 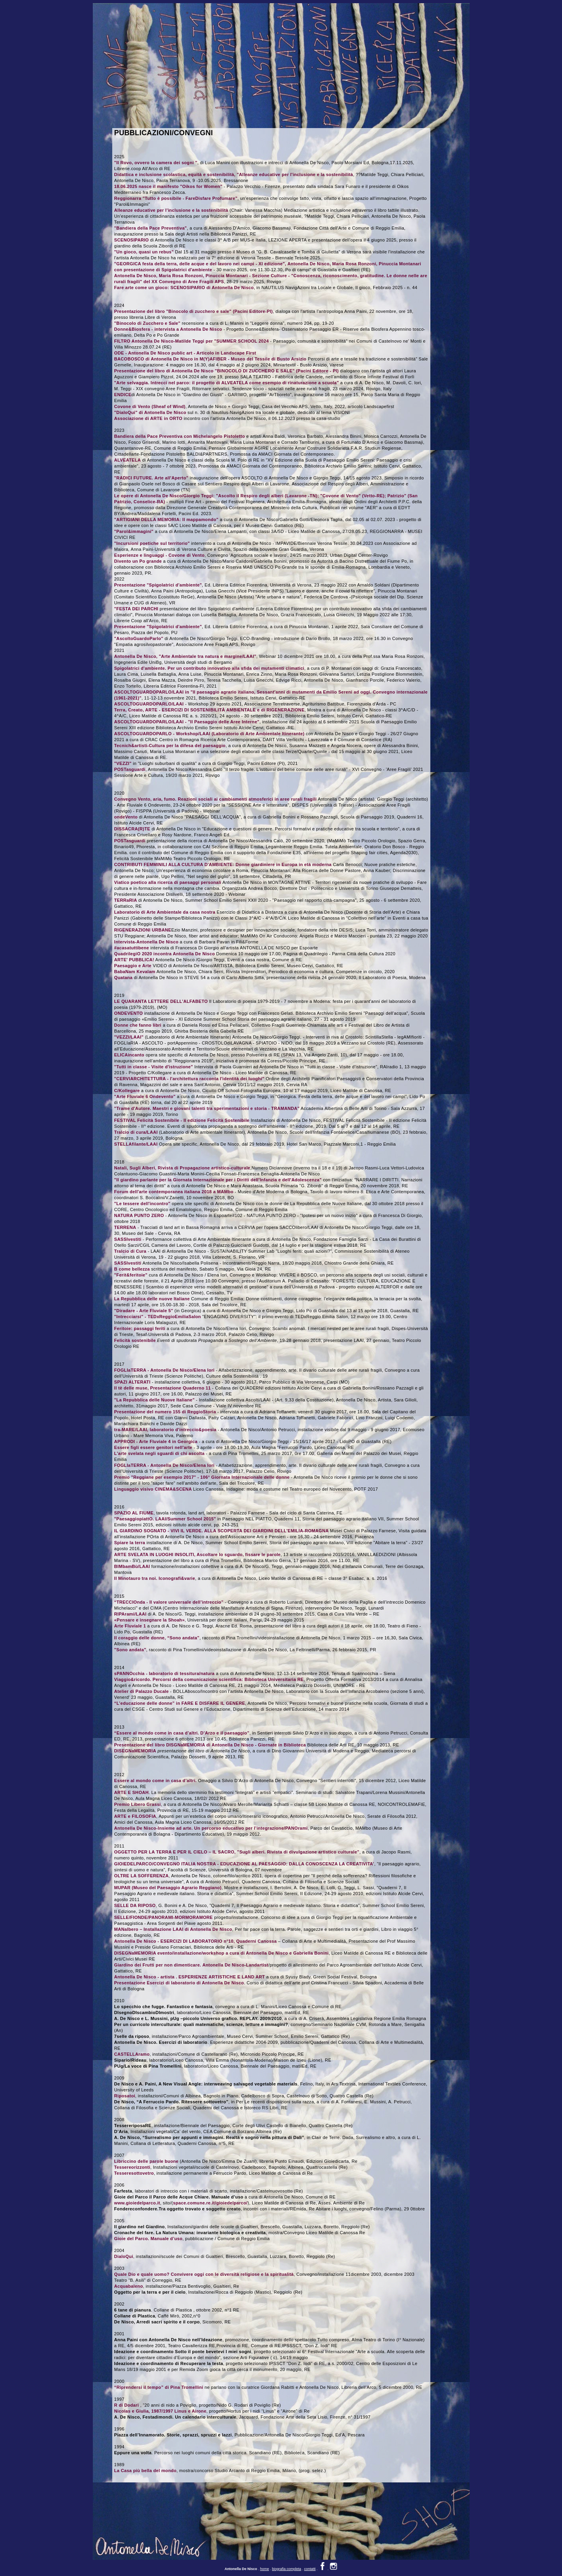 I want to click on "Un gioco, quasi un rebus", so click(x=144, y=251).